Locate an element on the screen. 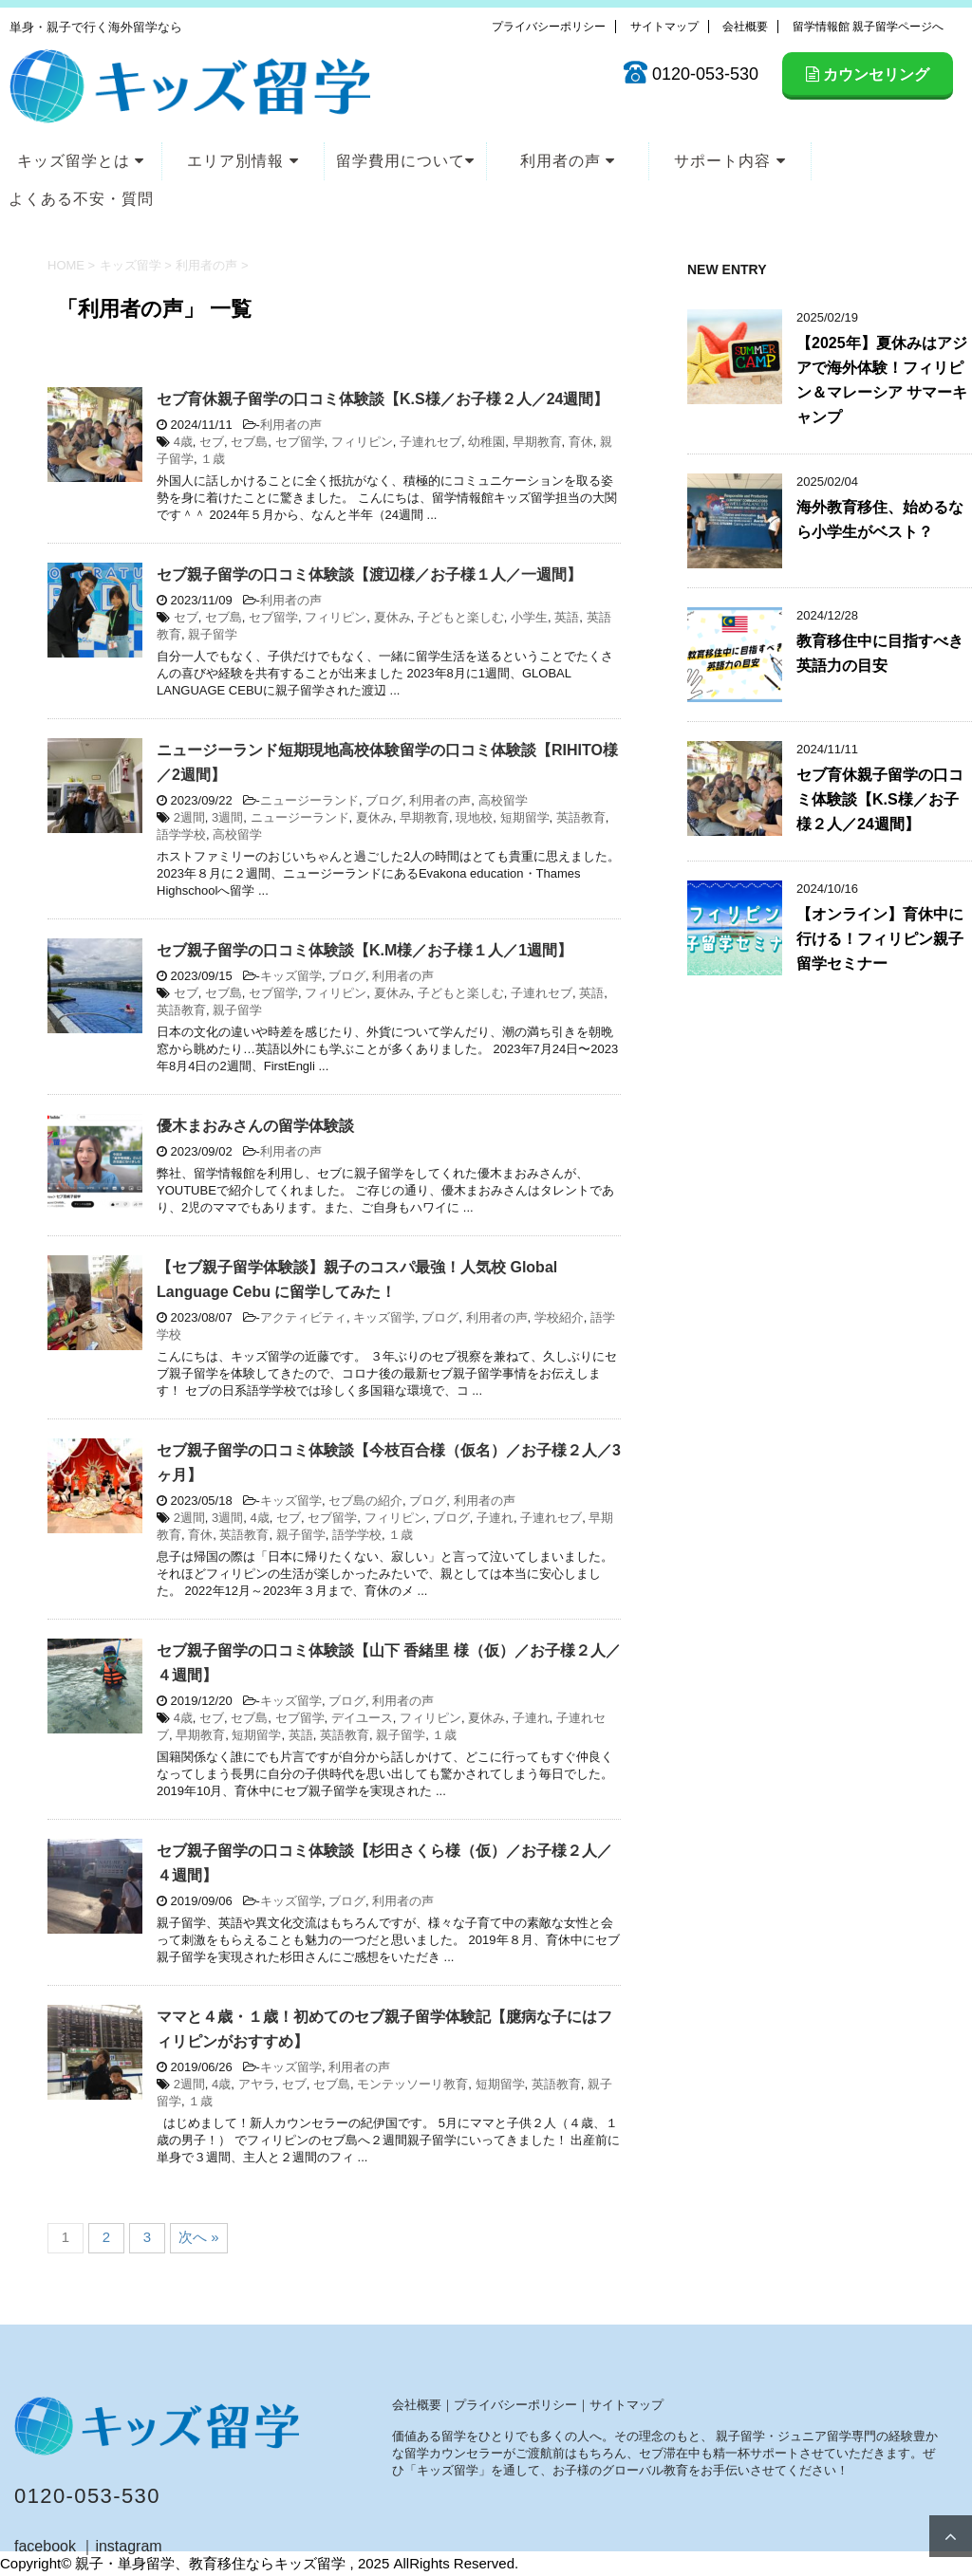 The height and width of the screenshot is (2576, 972). 学校紹介 is located at coordinates (559, 1317).